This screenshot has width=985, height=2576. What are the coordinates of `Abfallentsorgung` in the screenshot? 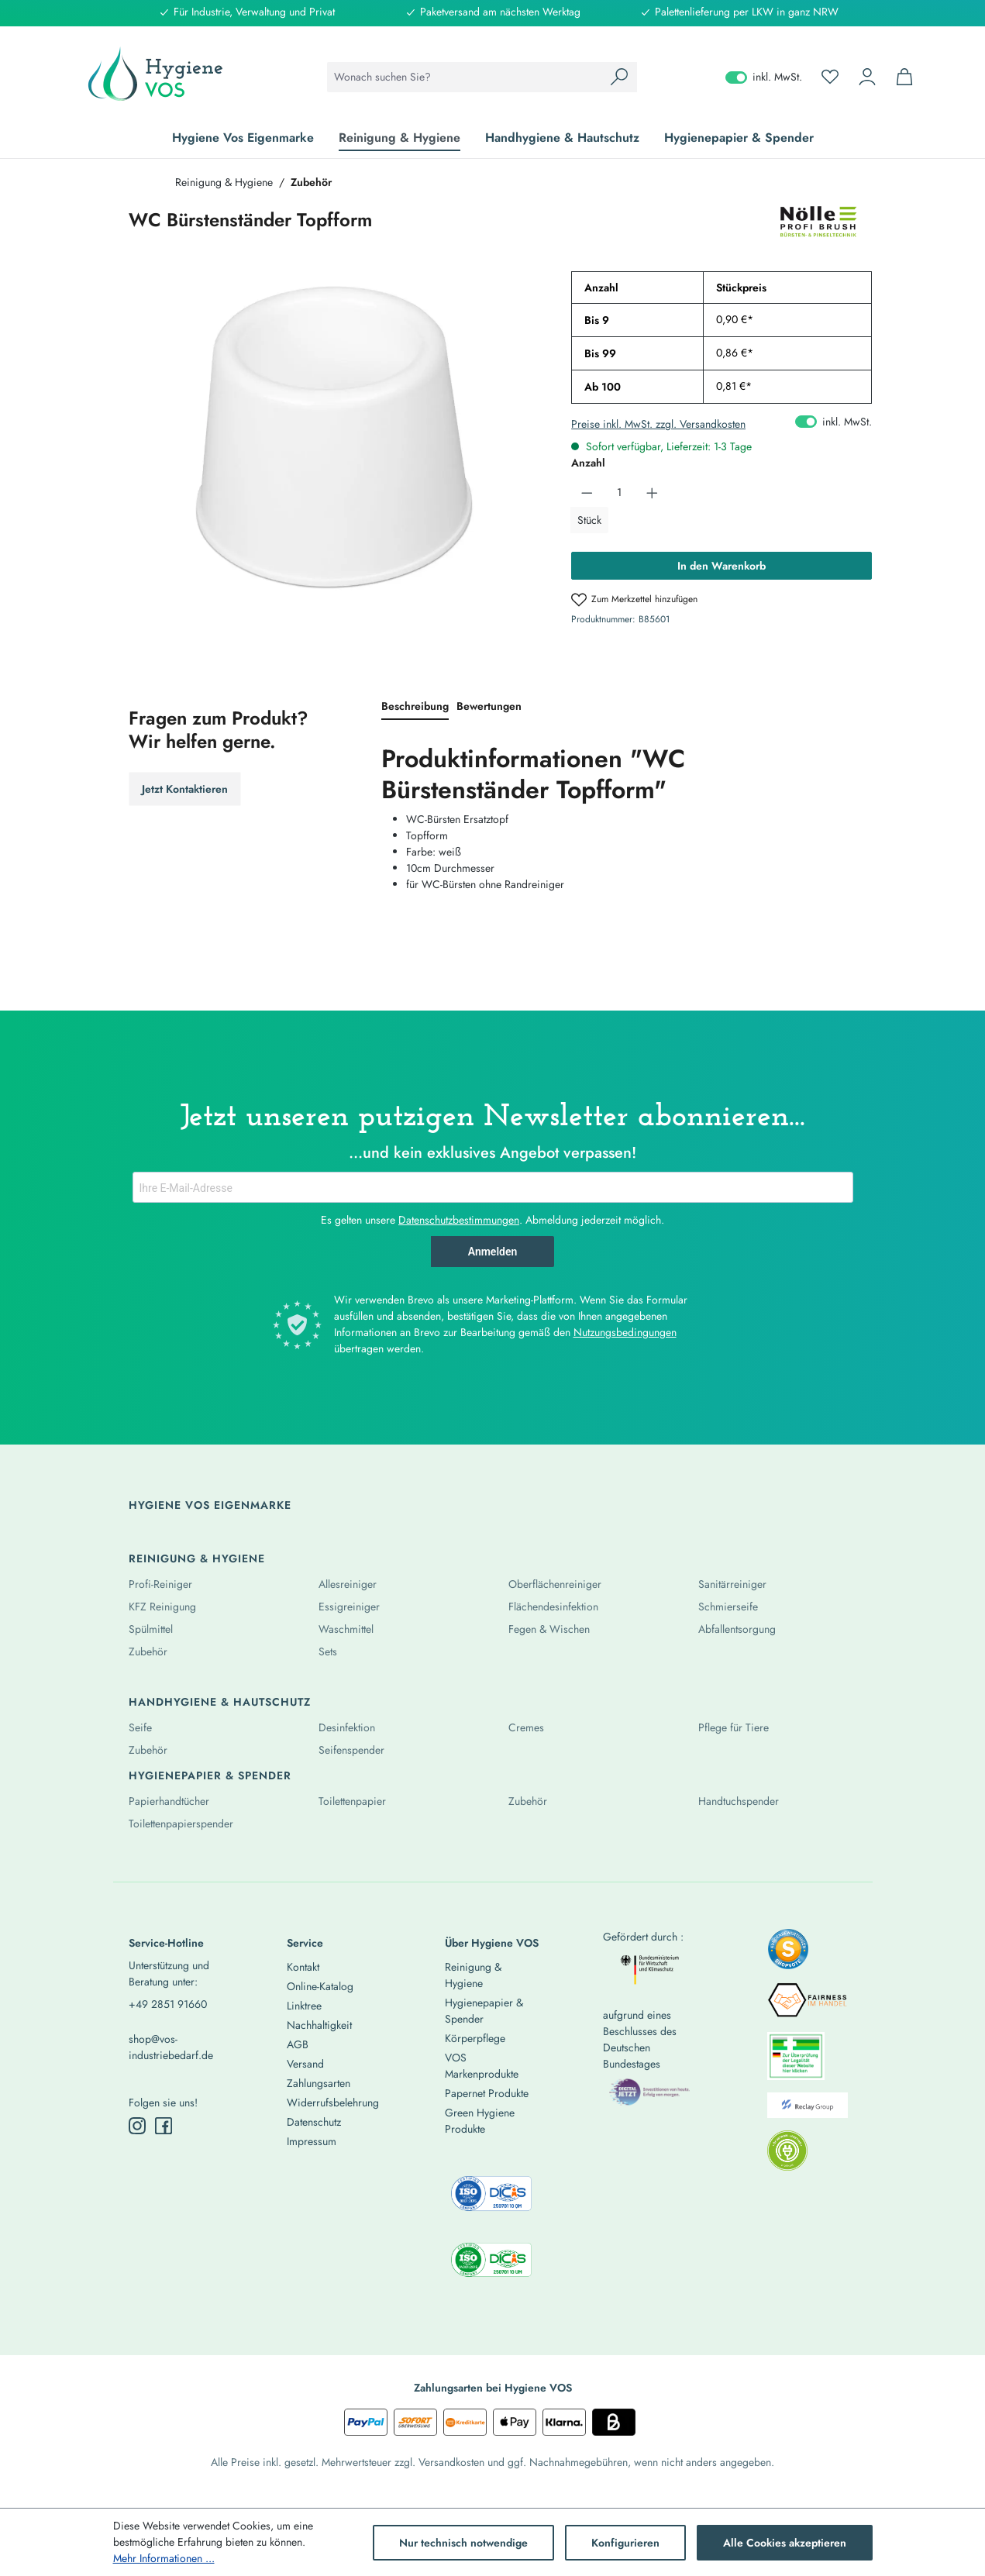 It's located at (737, 1629).